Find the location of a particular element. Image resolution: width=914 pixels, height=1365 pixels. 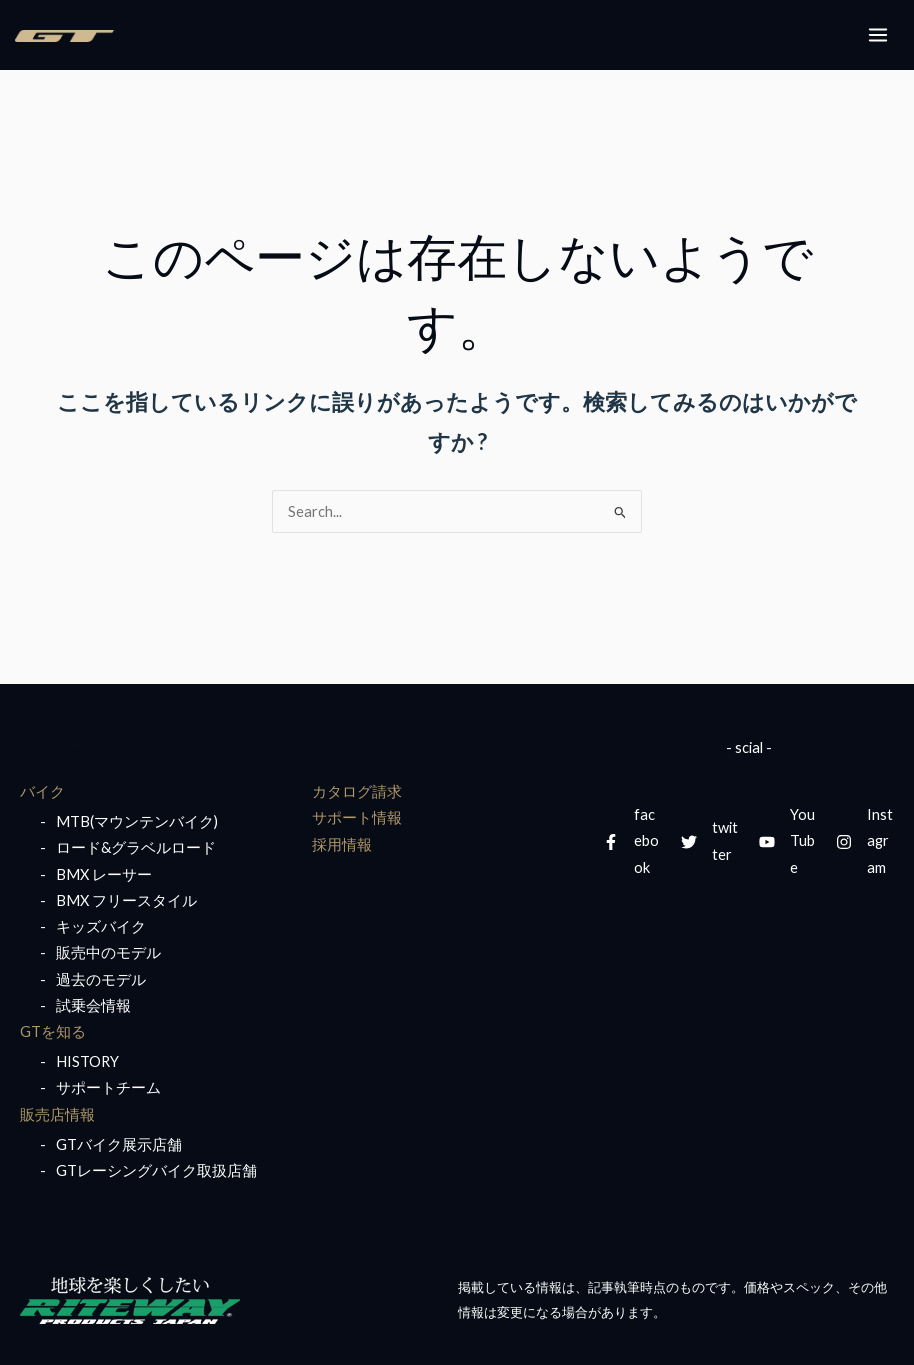

HISTORY is located at coordinates (87, 1061).